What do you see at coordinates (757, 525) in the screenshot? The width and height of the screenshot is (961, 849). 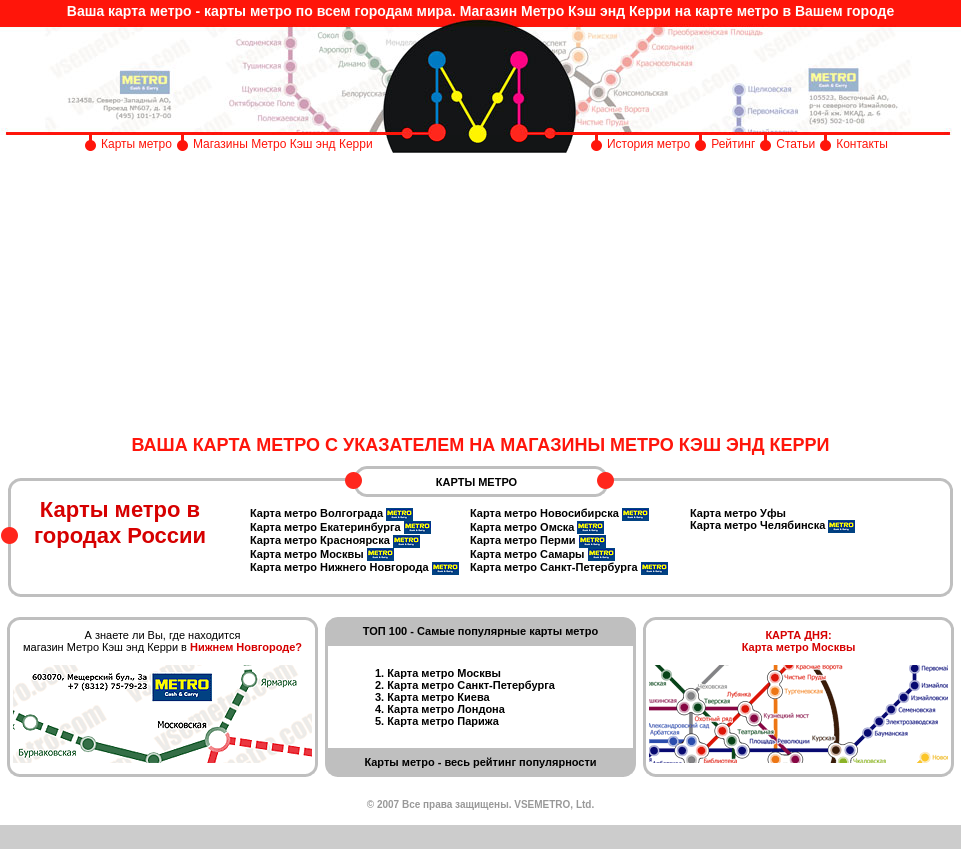 I see `Карта метро Челябинска` at bounding box center [757, 525].